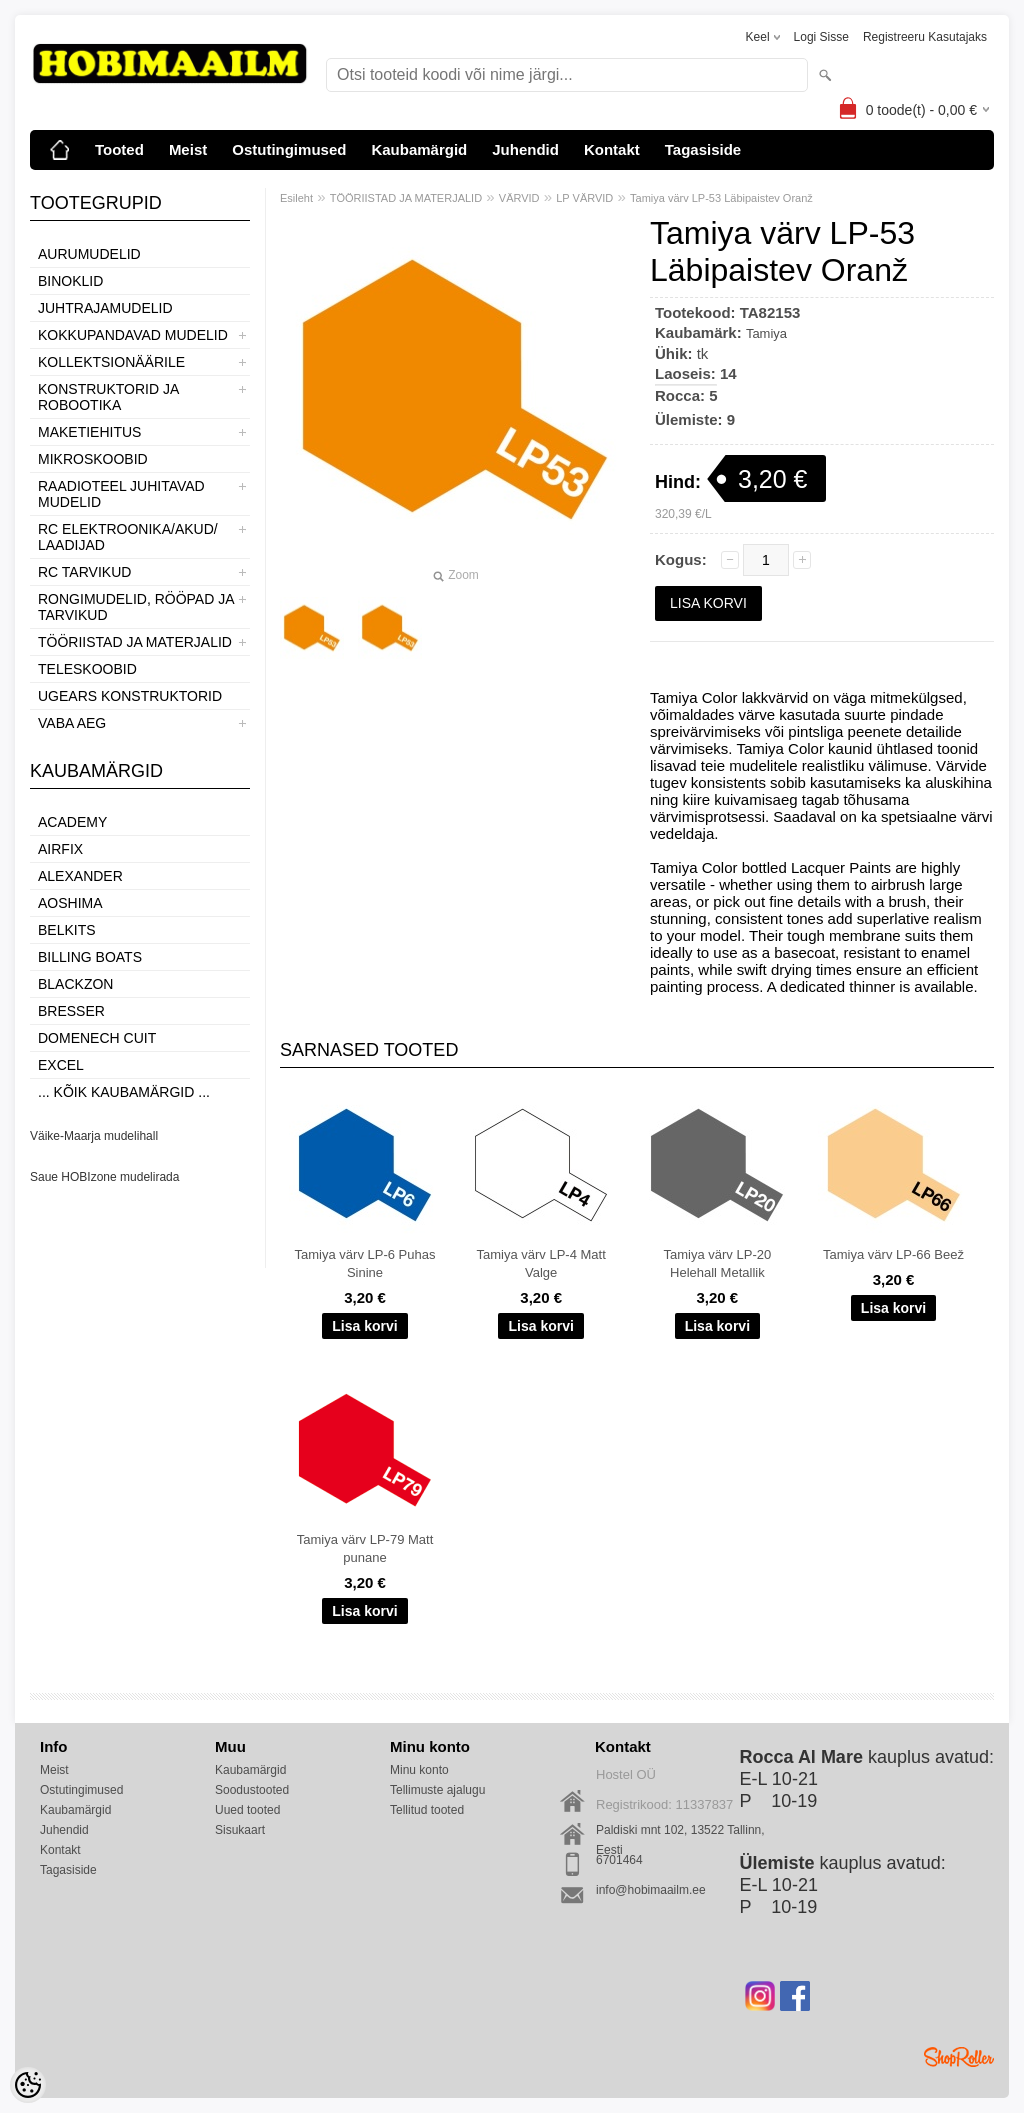 This screenshot has height=2113, width=1024. I want to click on MIKROSKOOBID, so click(93, 459).